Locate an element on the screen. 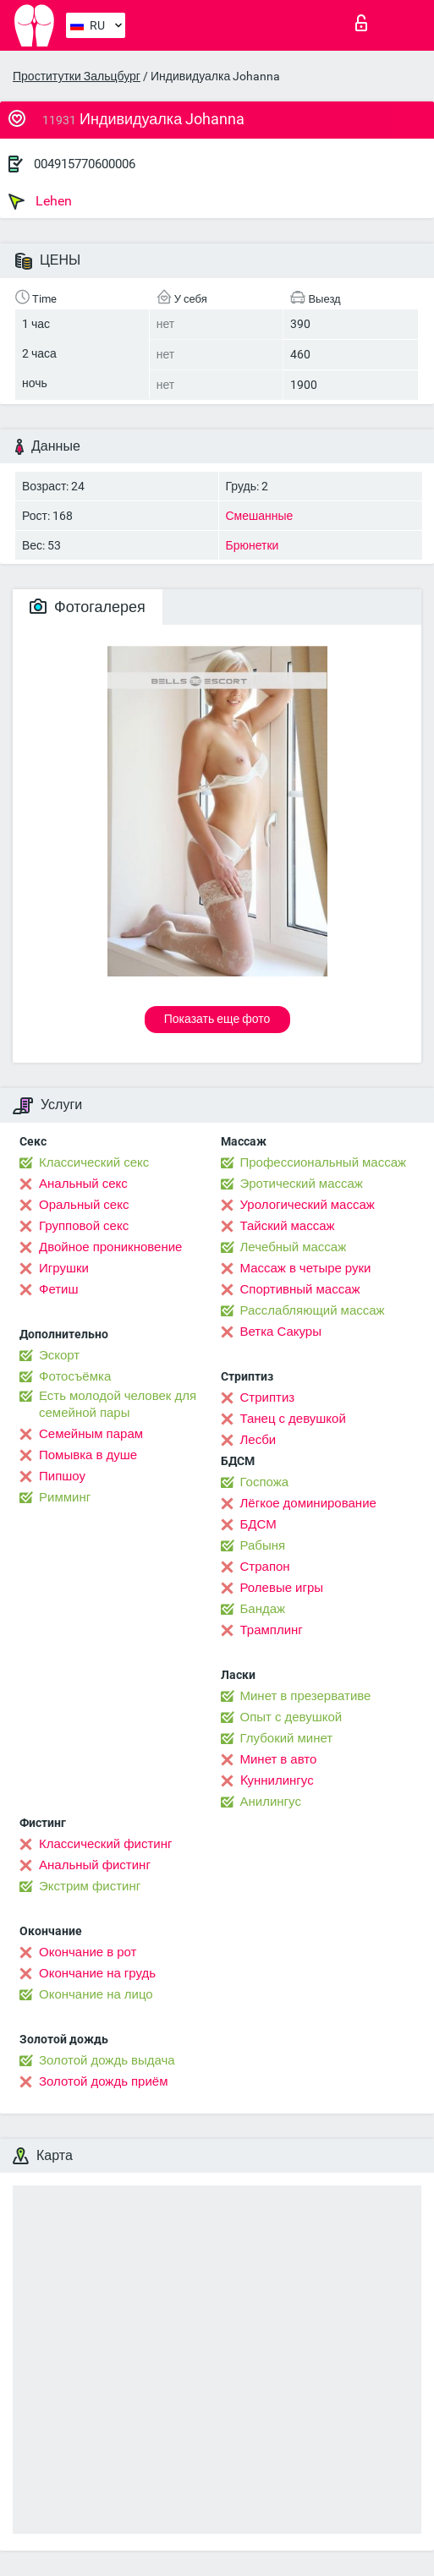 Image resolution: width=434 pixels, height=2576 pixels. Проститутки Зальцбург is located at coordinates (76, 76).